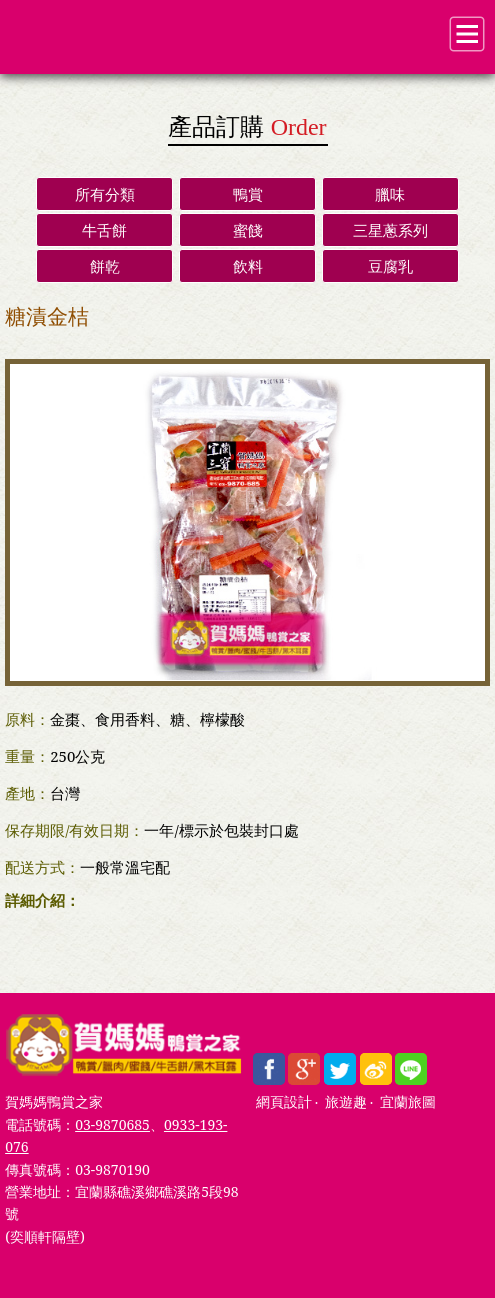  What do you see at coordinates (105, 266) in the screenshot?
I see `餅乾` at bounding box center [105, 266].